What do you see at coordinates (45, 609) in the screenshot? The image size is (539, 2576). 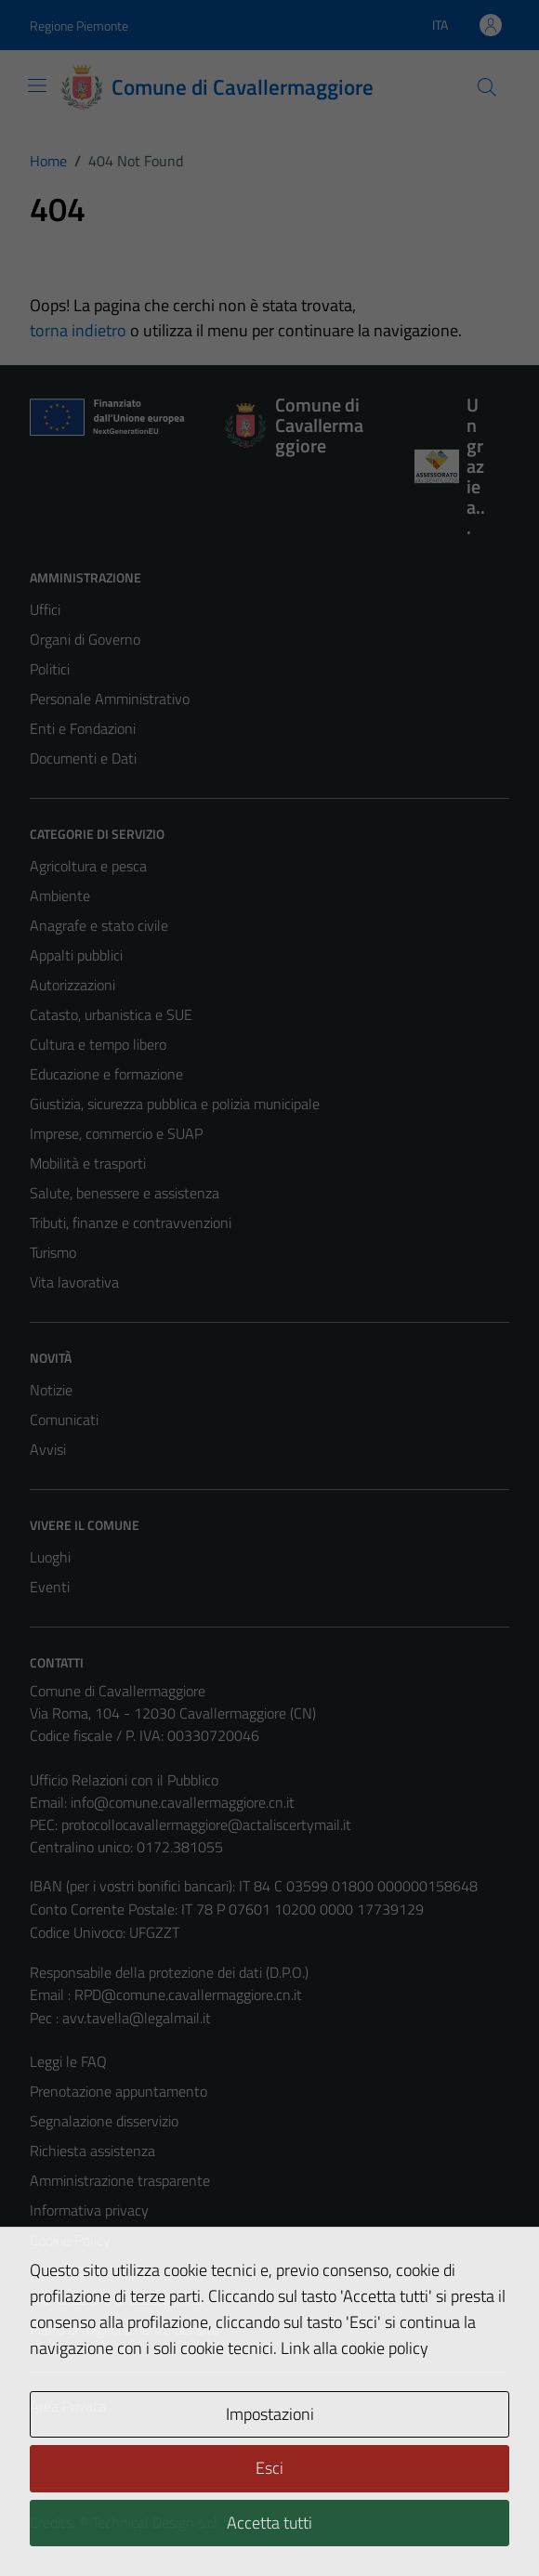 I see `Uffici` at bounding box center [45, 609].